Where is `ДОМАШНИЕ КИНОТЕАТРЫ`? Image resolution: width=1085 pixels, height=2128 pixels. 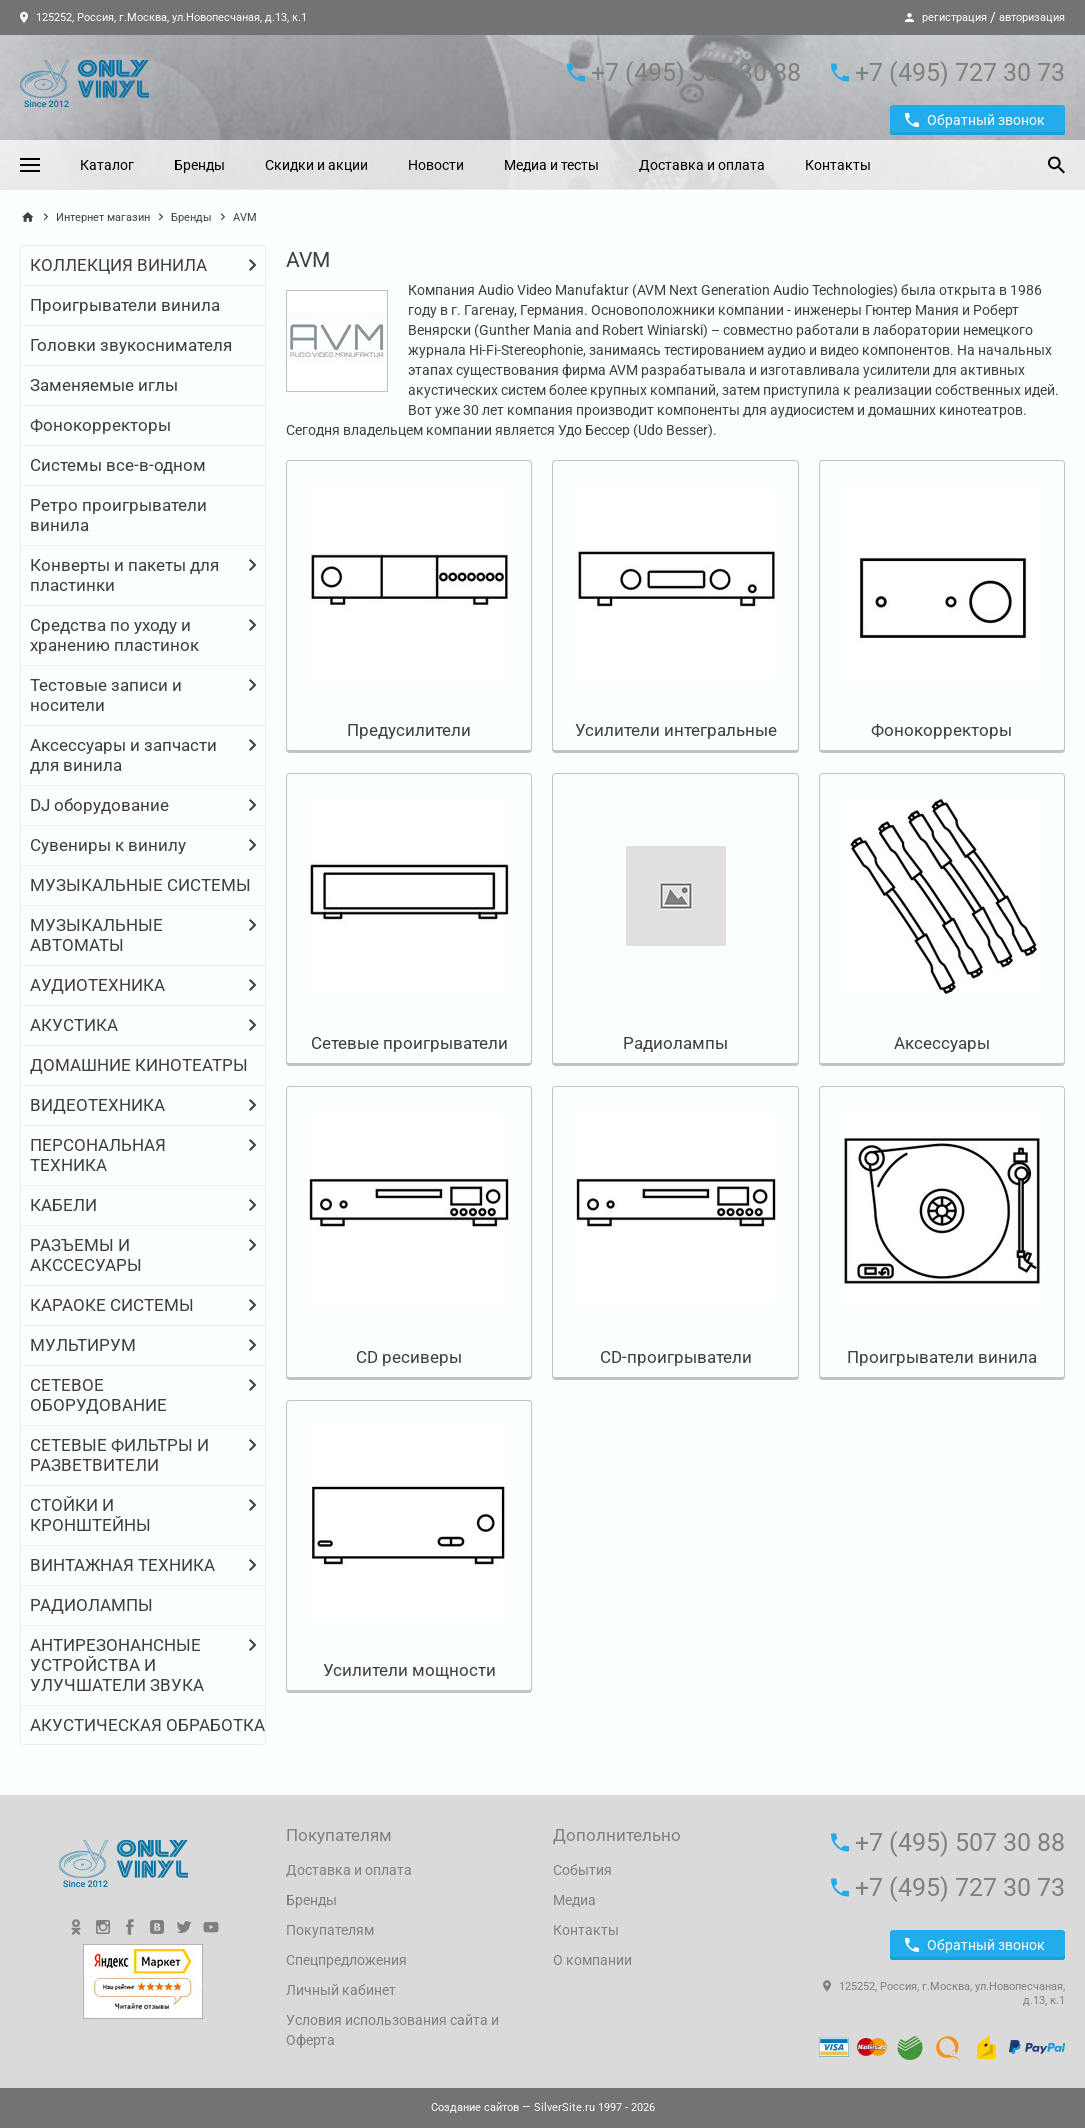 ДОМАШНИЕ КИНОТЕАТРЫ is located at coordinates (139, 1065).